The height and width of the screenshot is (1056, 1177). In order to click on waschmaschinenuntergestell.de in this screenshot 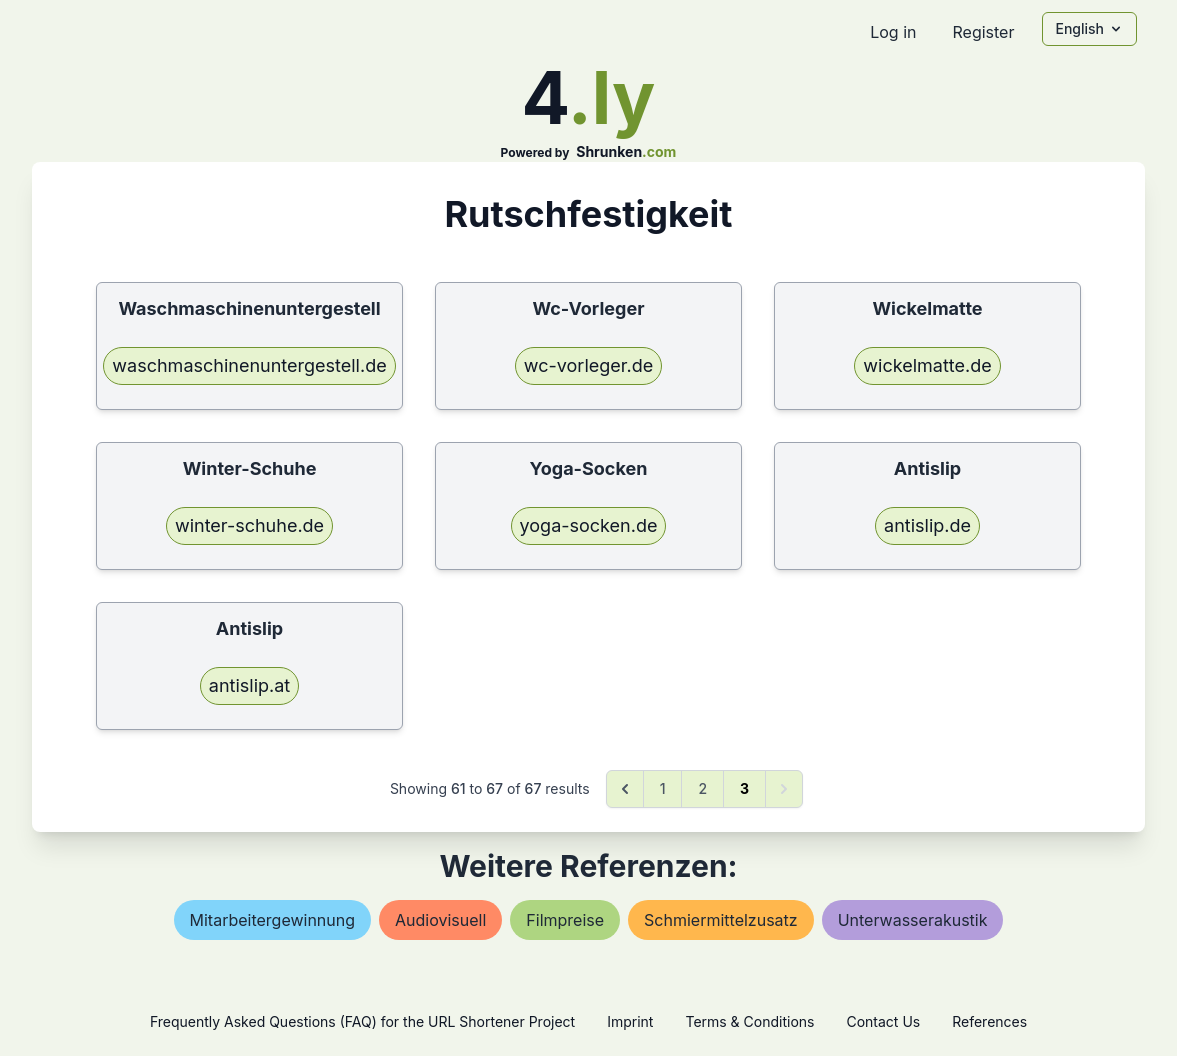, I will do `click(249, 365)`.